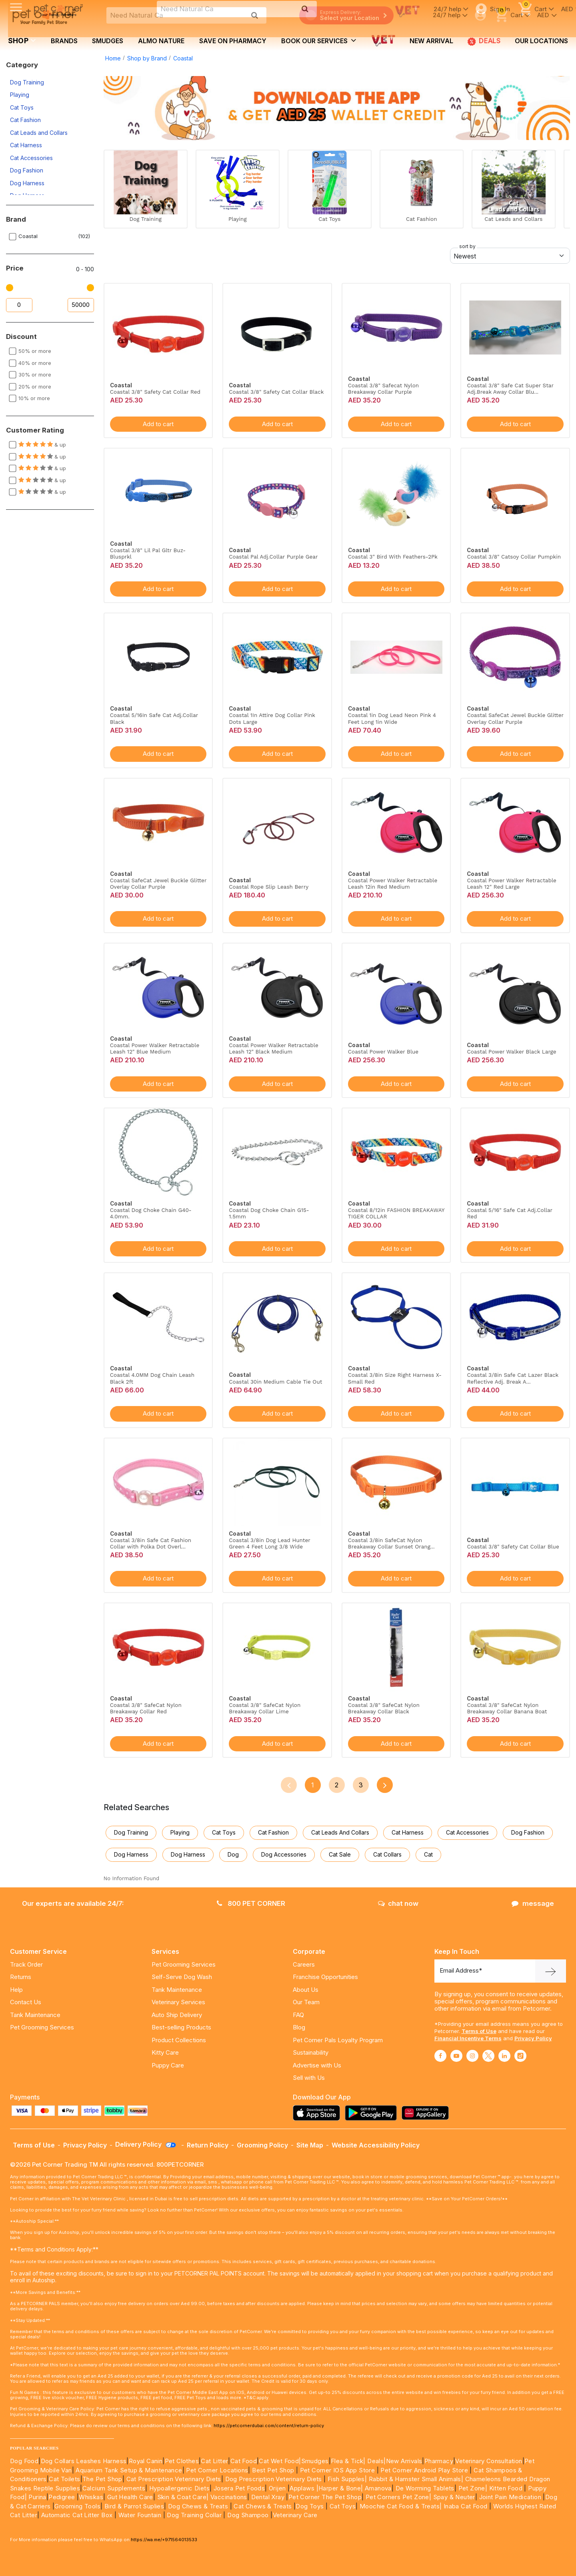 The height and width of the screenshot is (2576, 576). I want to click on [Read More about twitter], so click(488, 2056).